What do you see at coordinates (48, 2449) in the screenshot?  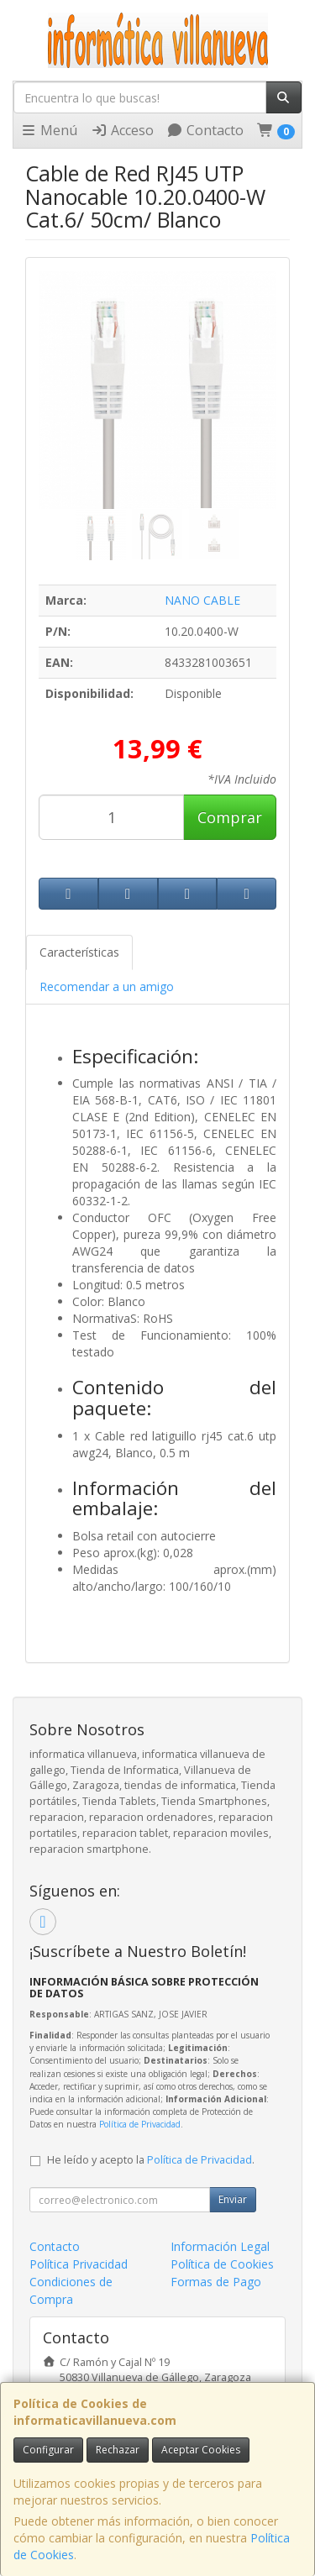 I see `Configurar` at bounding box center [48, 2449].